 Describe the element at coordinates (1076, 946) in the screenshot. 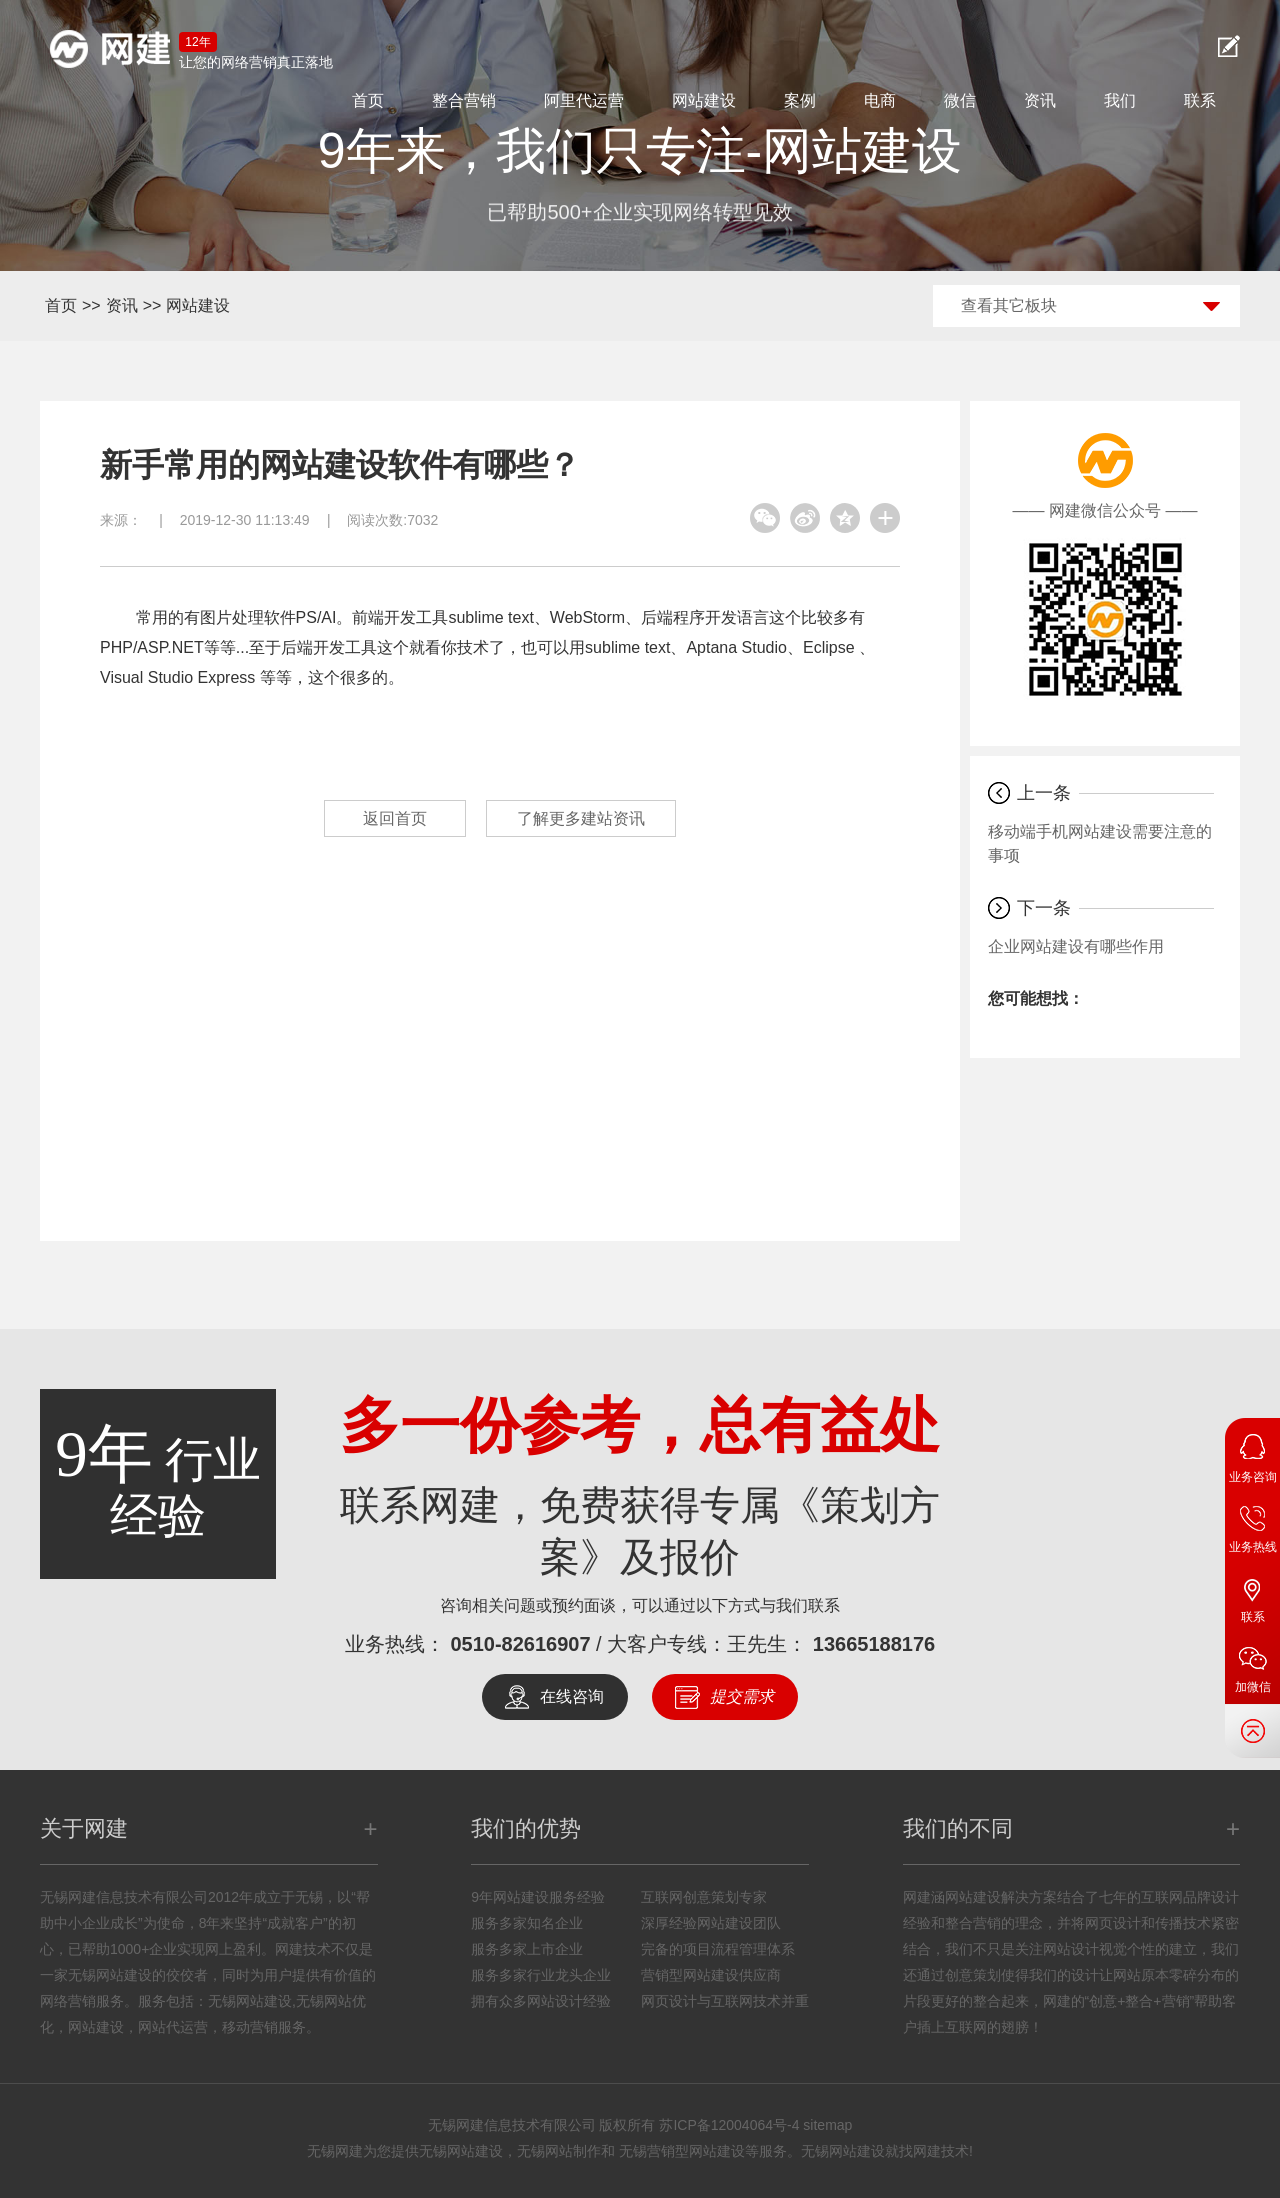

I see `企业网站建设有哪些作用` at that location.